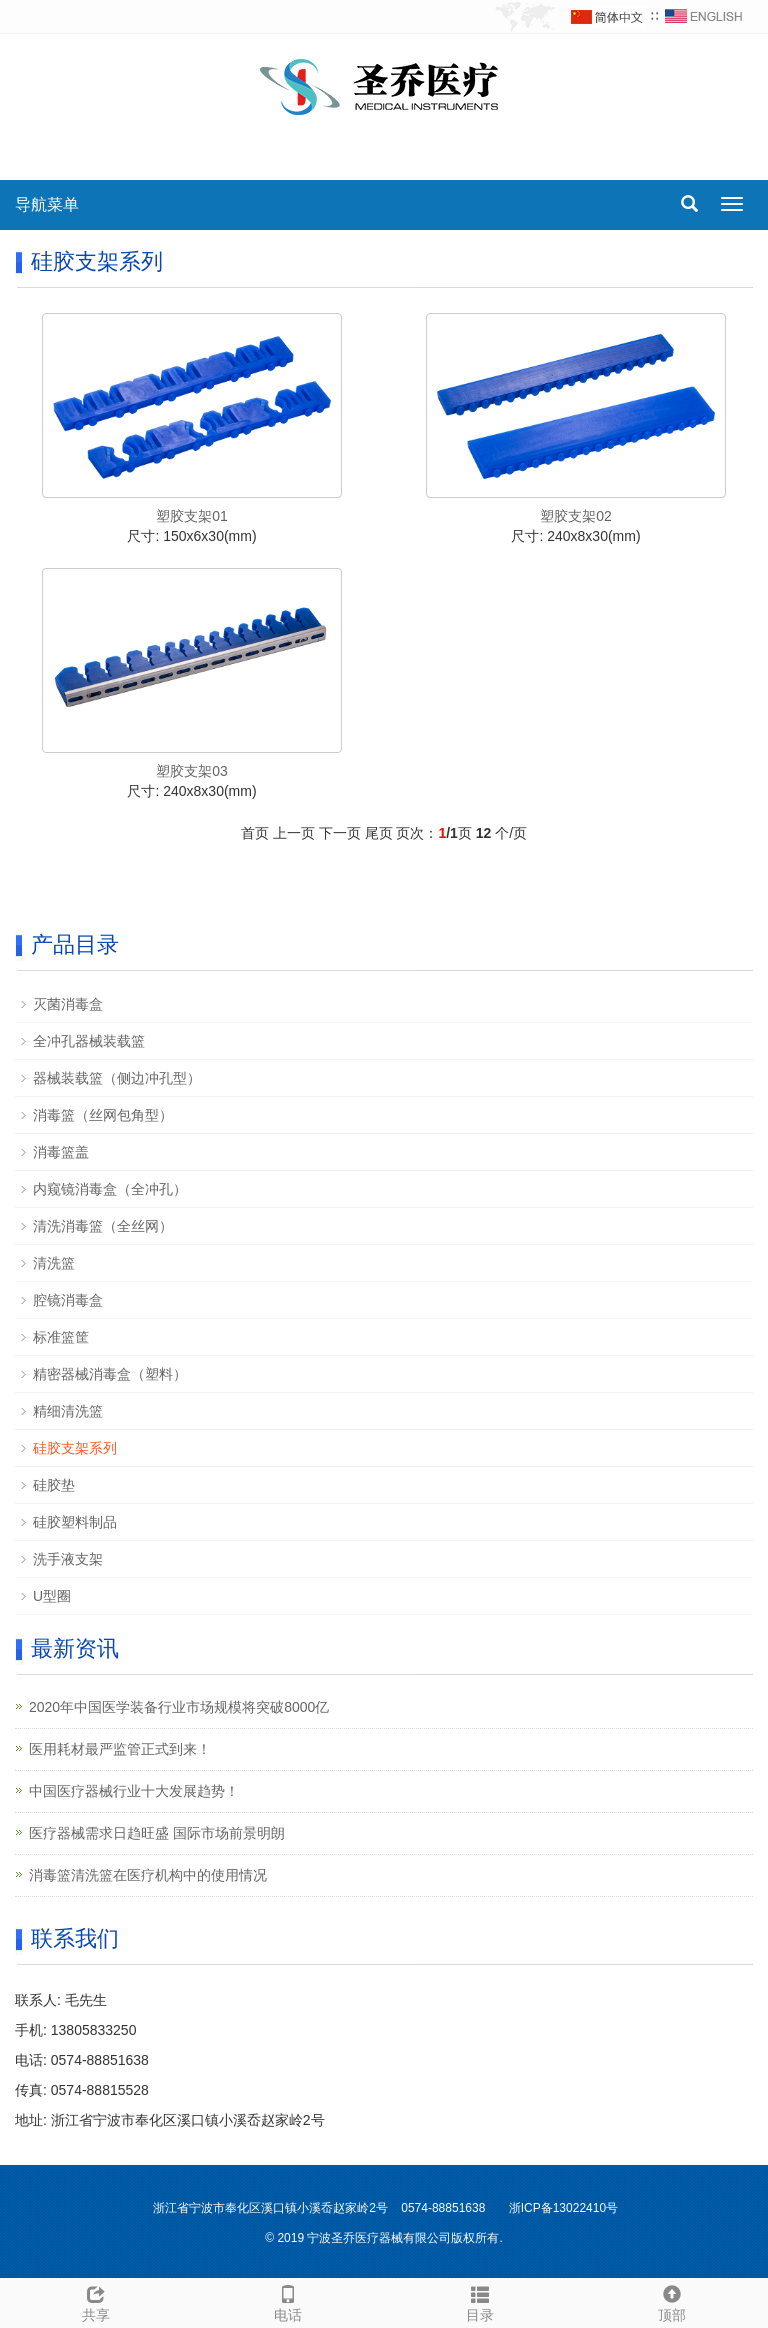 The image size is (768, 2328). Describe the element at coordinates (192, 516) in the screenshot. I see `塑胶支架01` at that location.